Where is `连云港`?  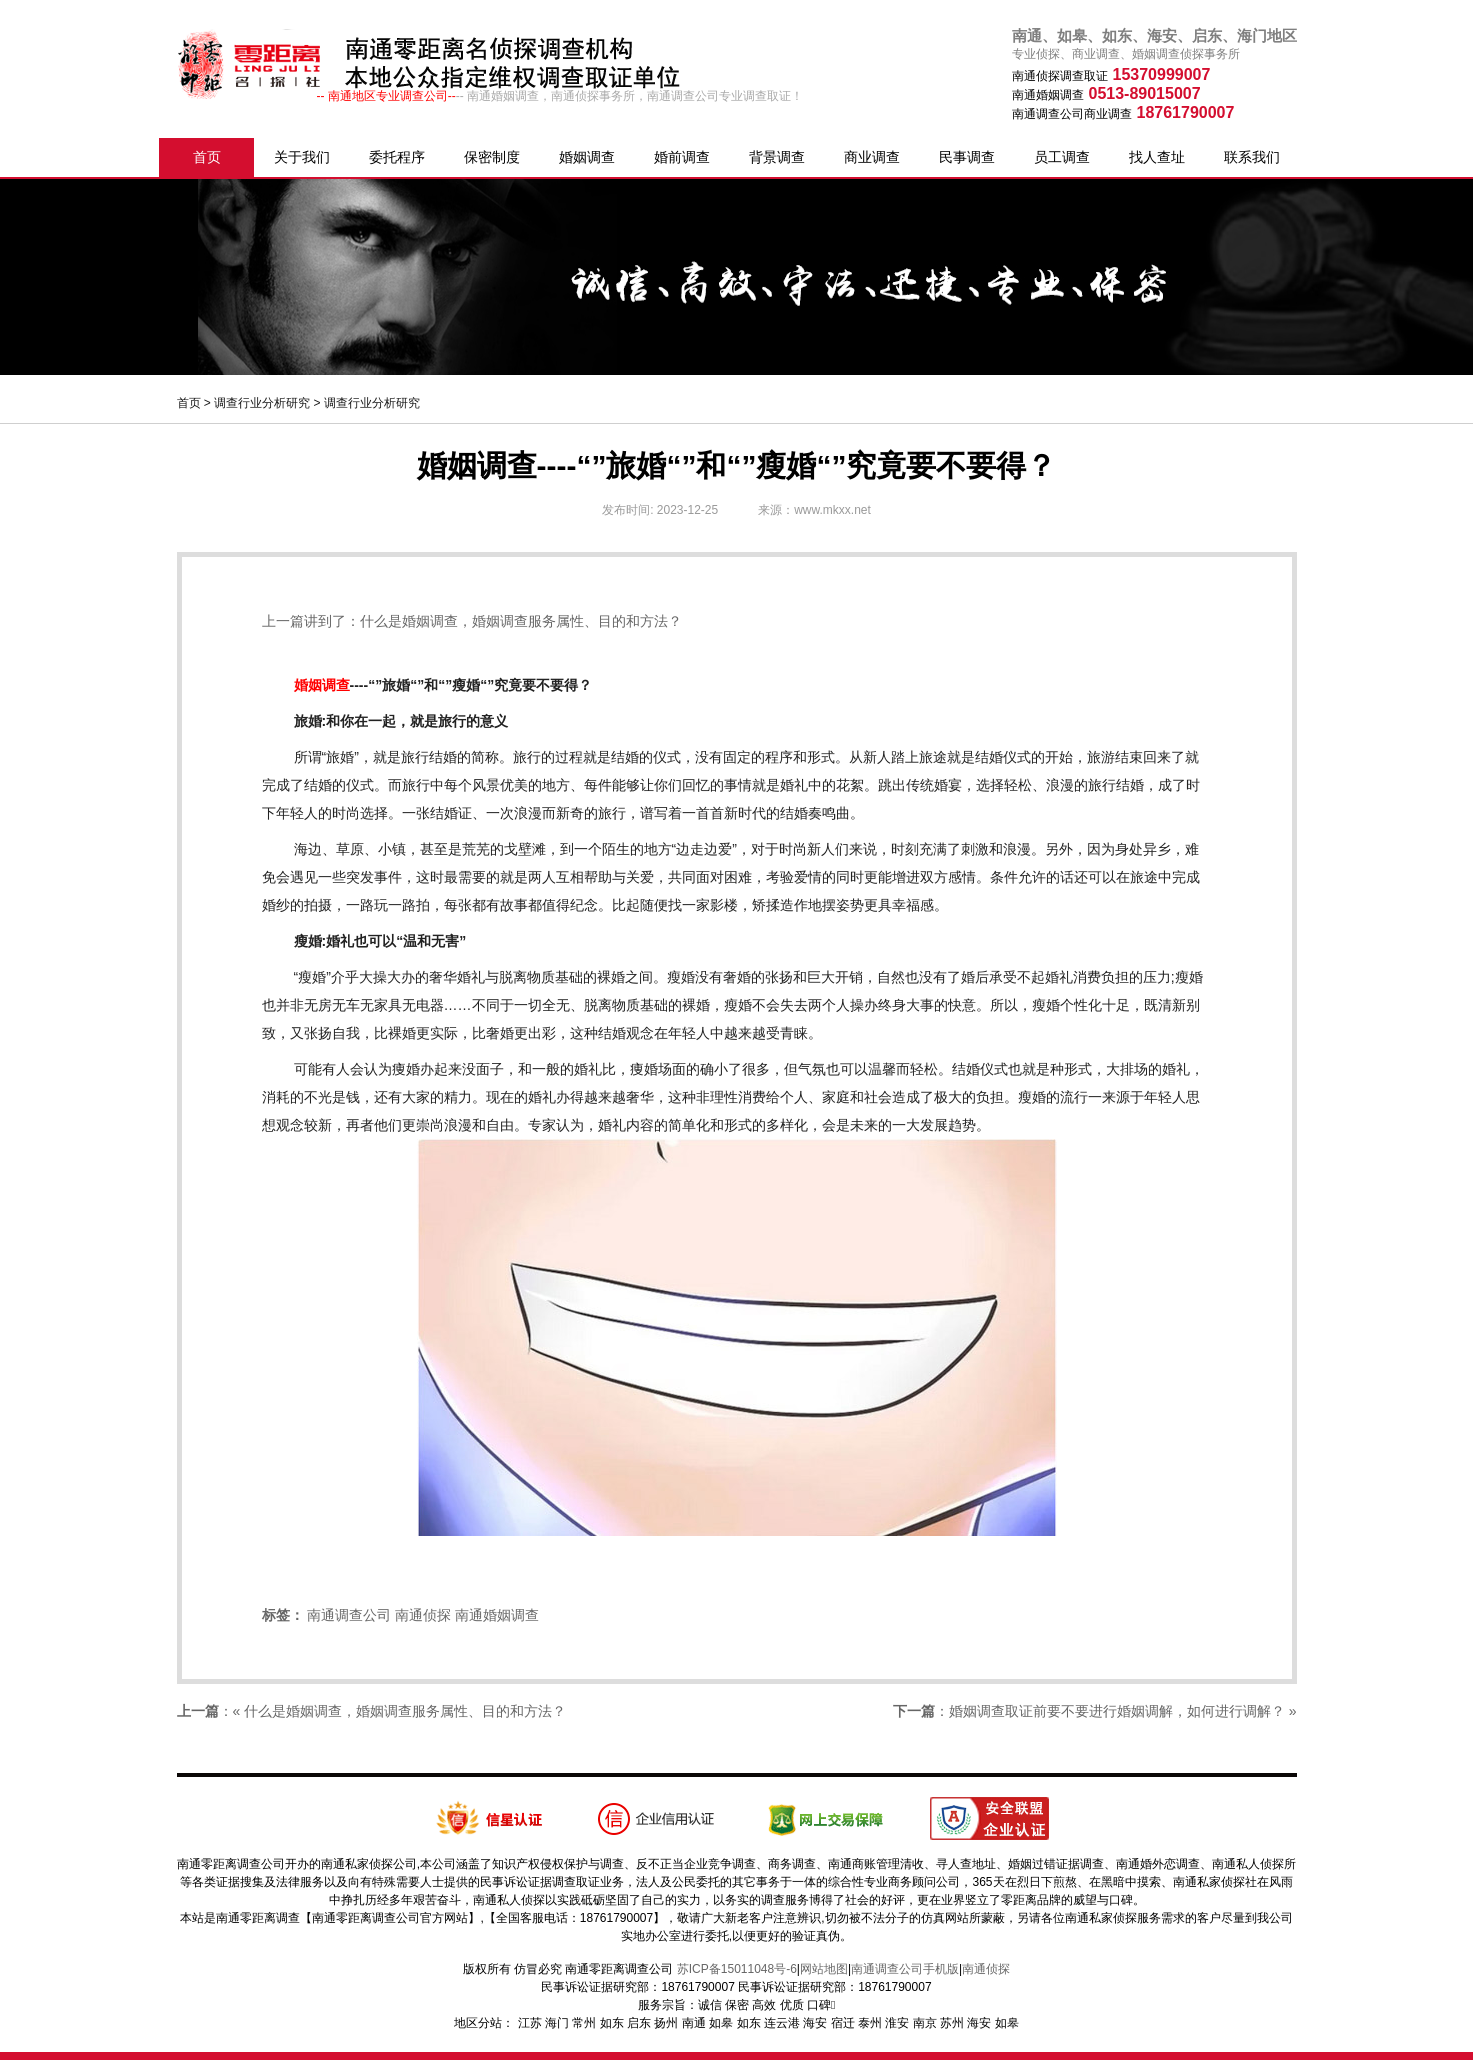
连云港 is located at coordinates (782, 2023).